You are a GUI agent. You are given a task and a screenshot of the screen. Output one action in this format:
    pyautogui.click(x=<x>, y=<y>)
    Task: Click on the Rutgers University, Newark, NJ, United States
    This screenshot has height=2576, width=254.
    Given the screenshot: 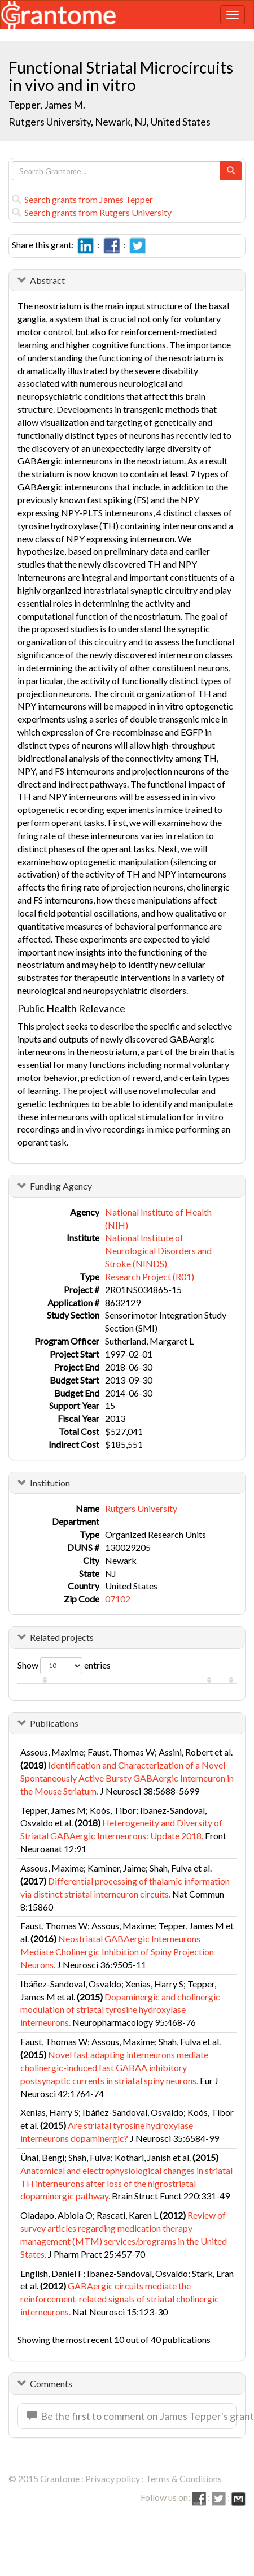 What is the action you would take?
    pyautogui.click(x=109, y=121)
    